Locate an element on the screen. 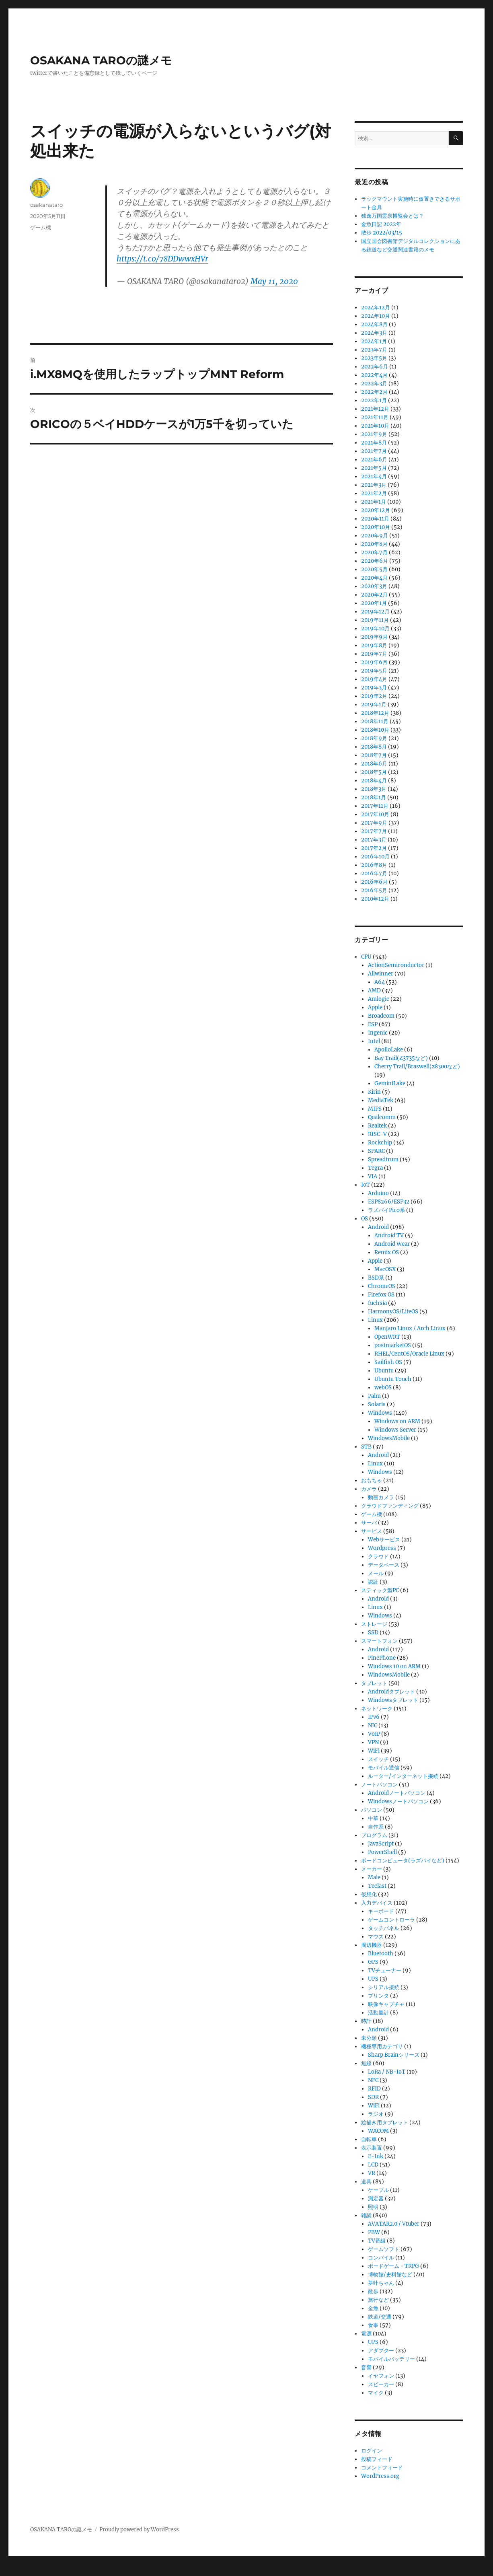 The width and height of the screenshot is (493, 2576). Windows is located at coordinates (380, 1412).